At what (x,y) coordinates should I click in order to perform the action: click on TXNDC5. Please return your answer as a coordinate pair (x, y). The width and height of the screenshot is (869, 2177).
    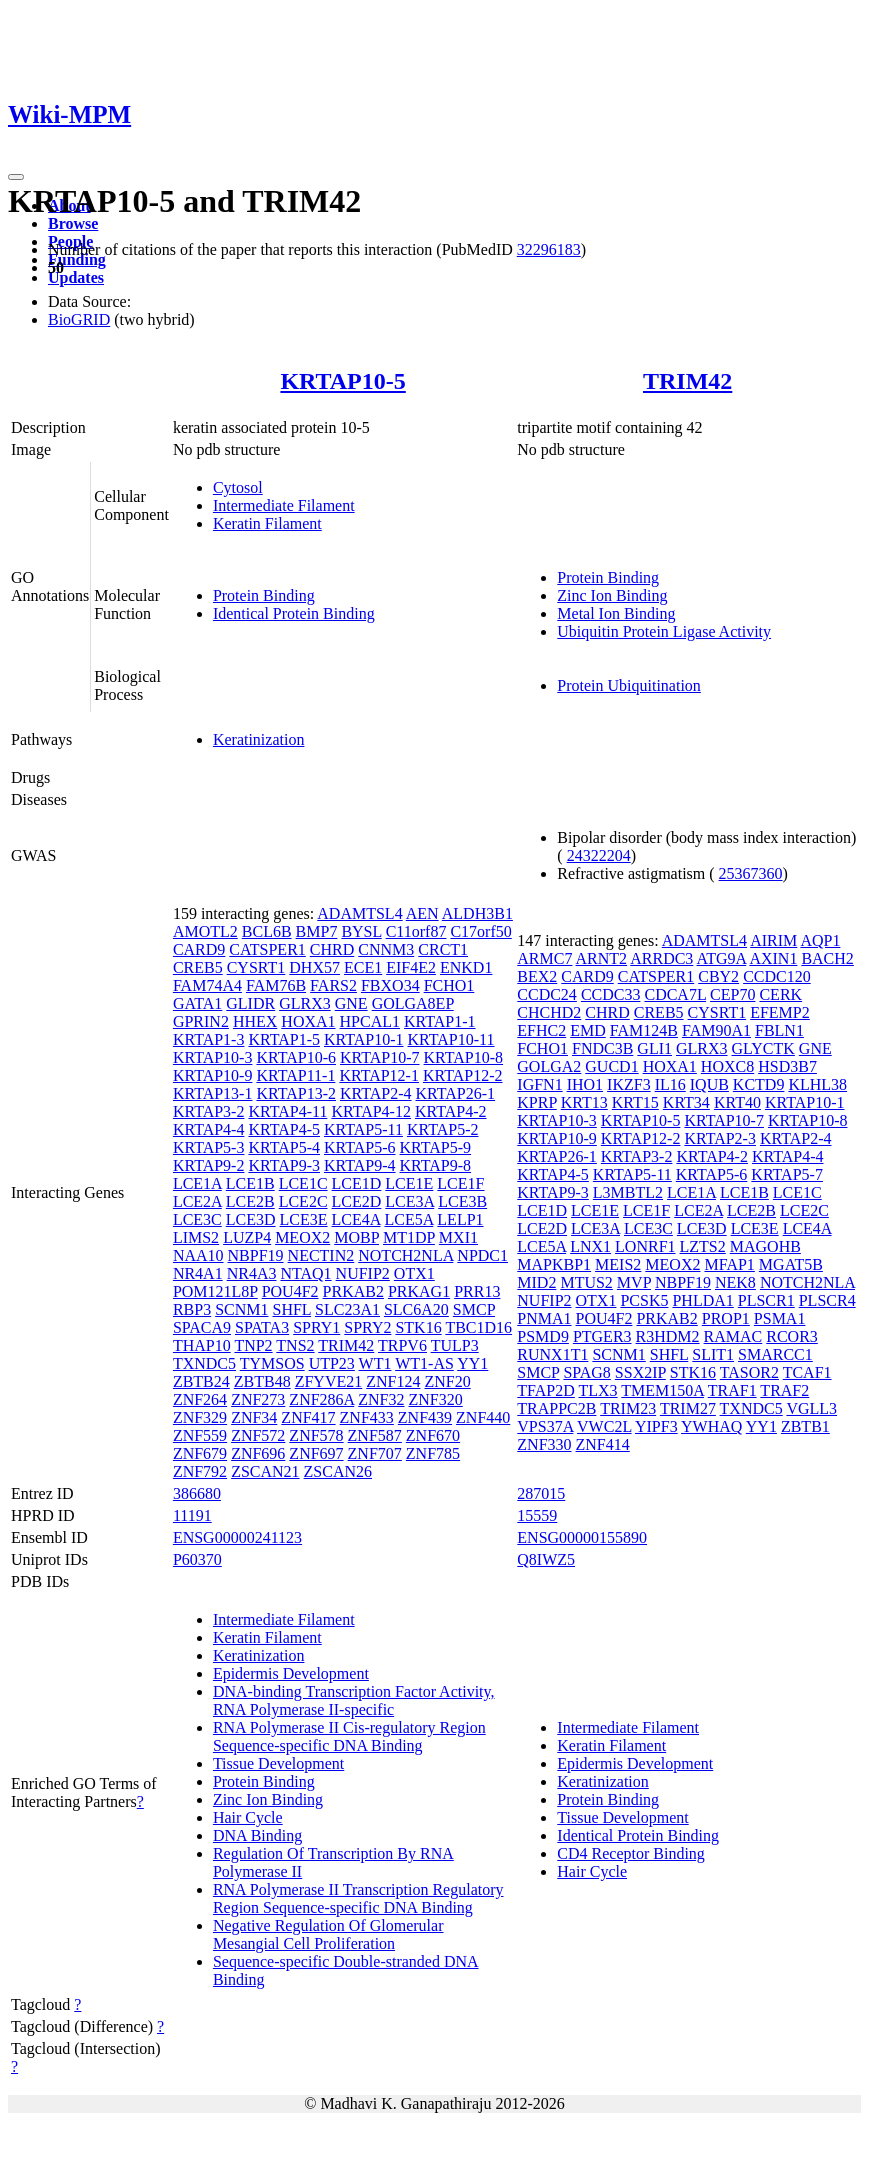
    Looking at the image, I should click on (204, 1363).